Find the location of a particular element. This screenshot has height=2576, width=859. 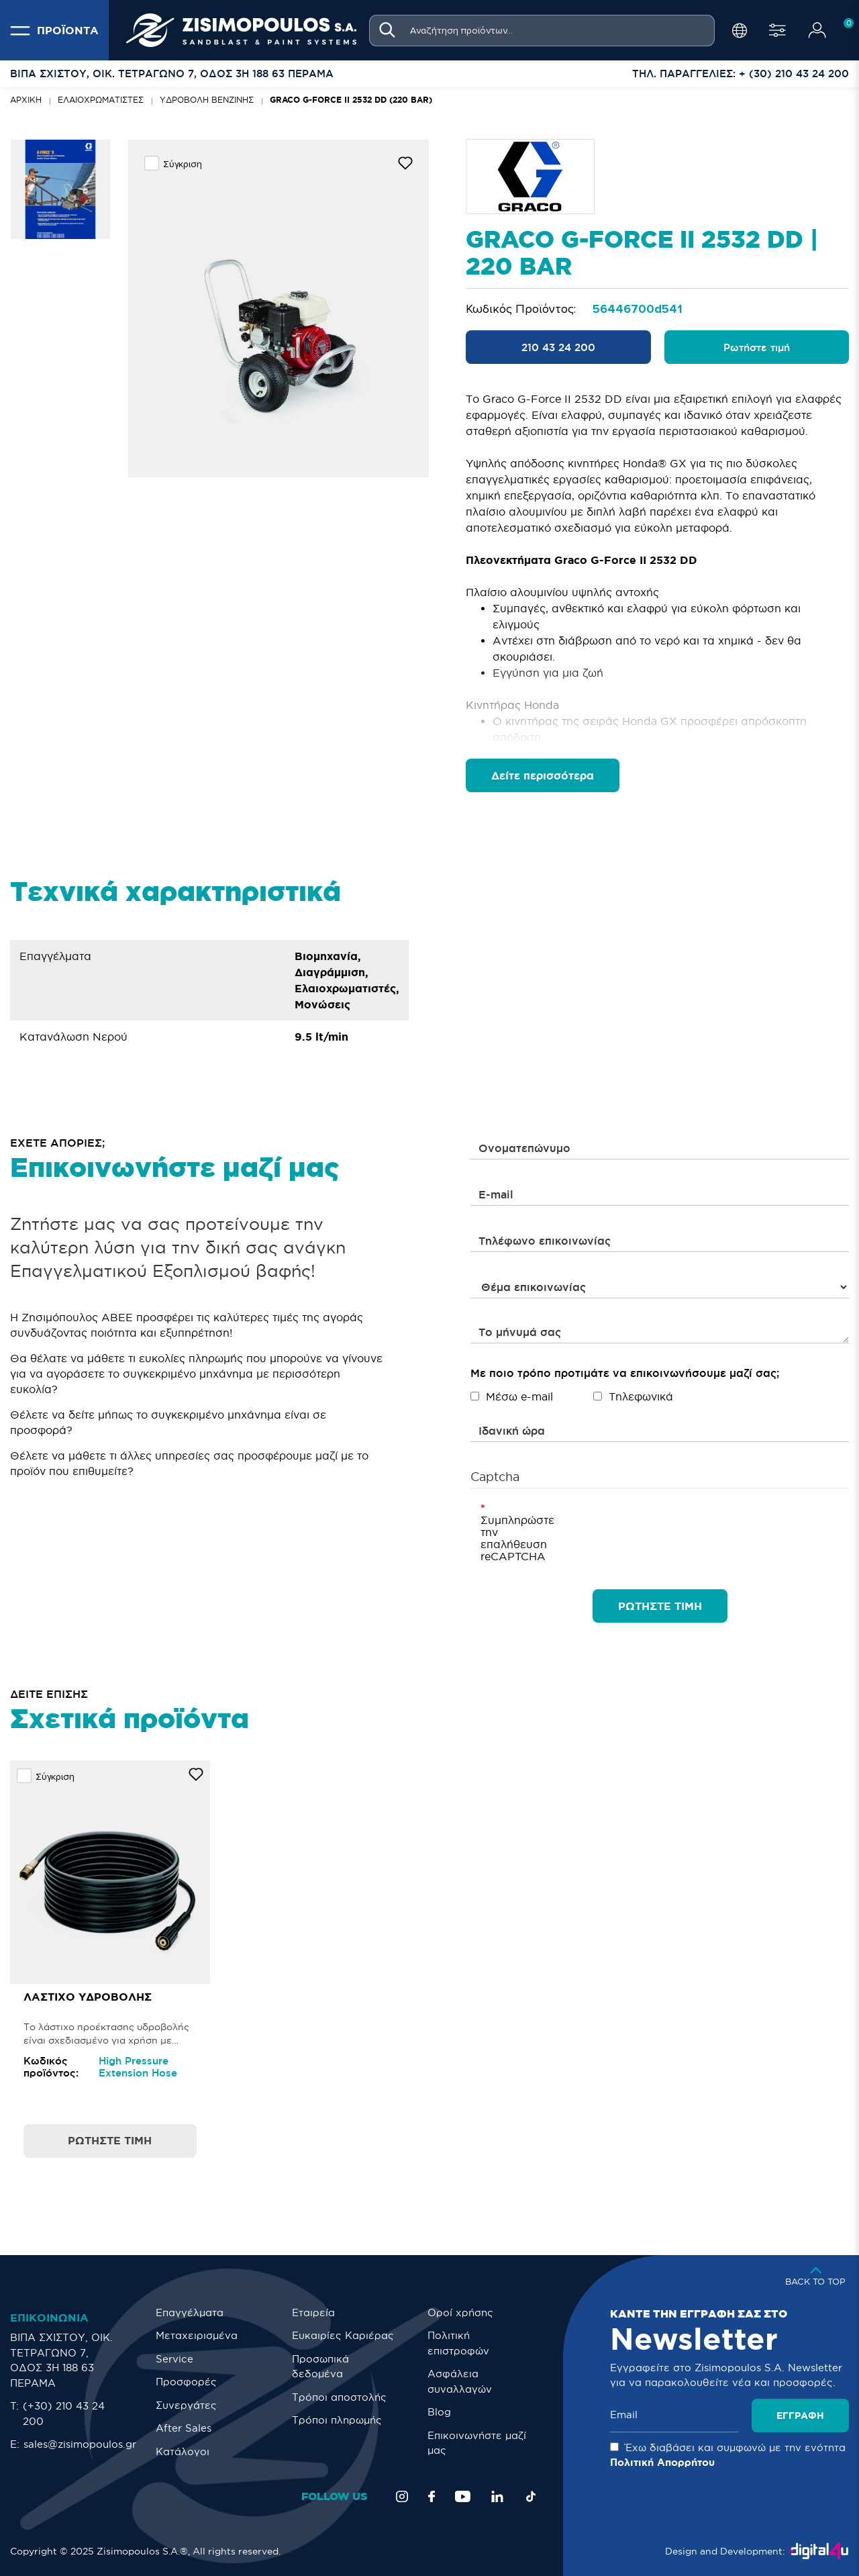

Οροί χρήσης is located at coordinates (460, 2312).